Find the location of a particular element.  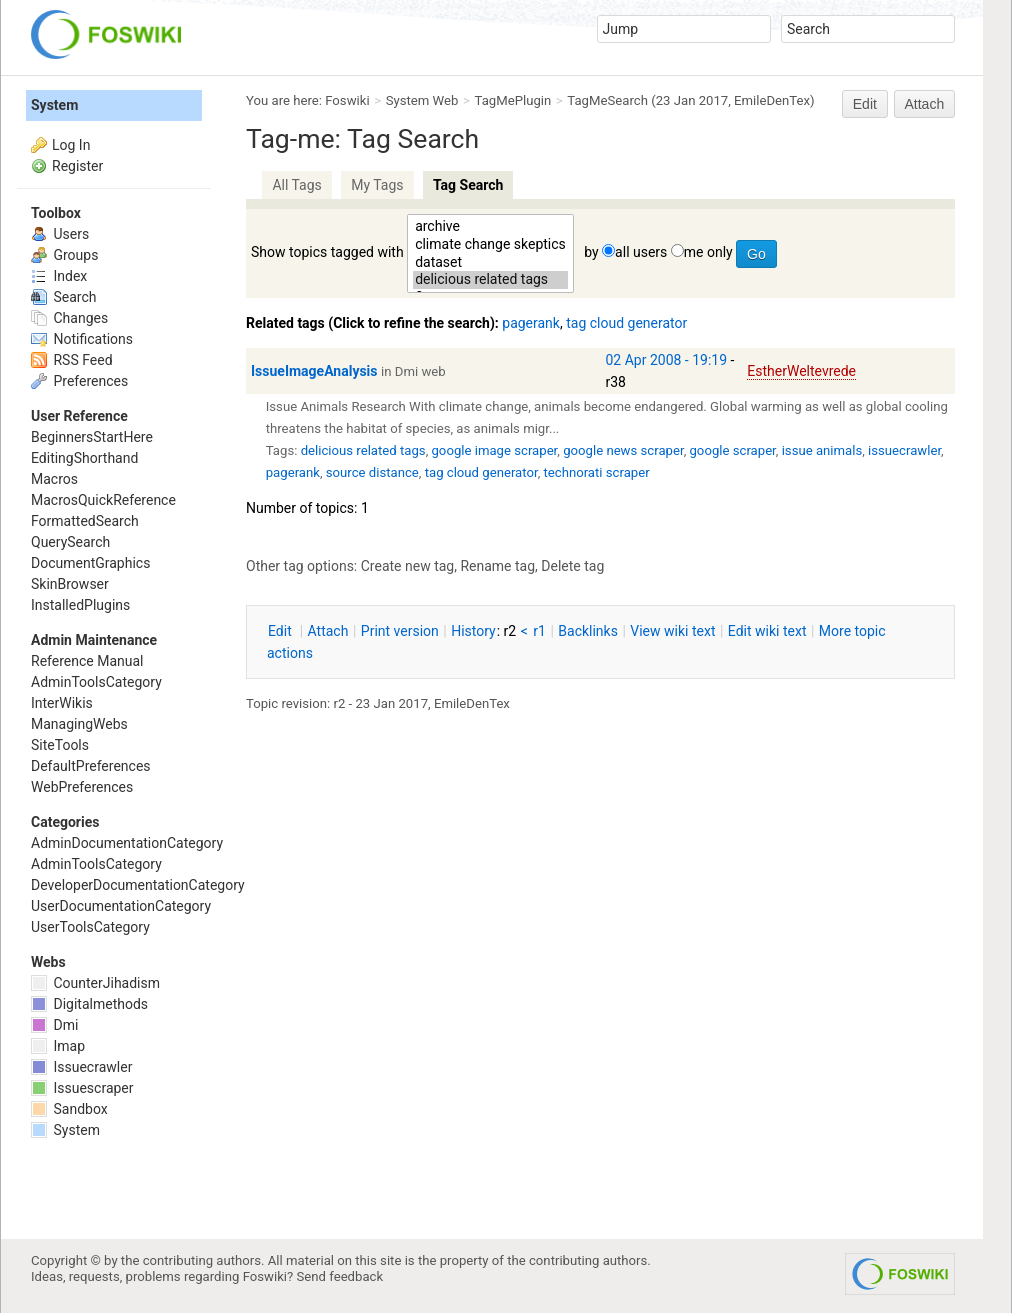

Create new tag is located at coordinates (407, 566).